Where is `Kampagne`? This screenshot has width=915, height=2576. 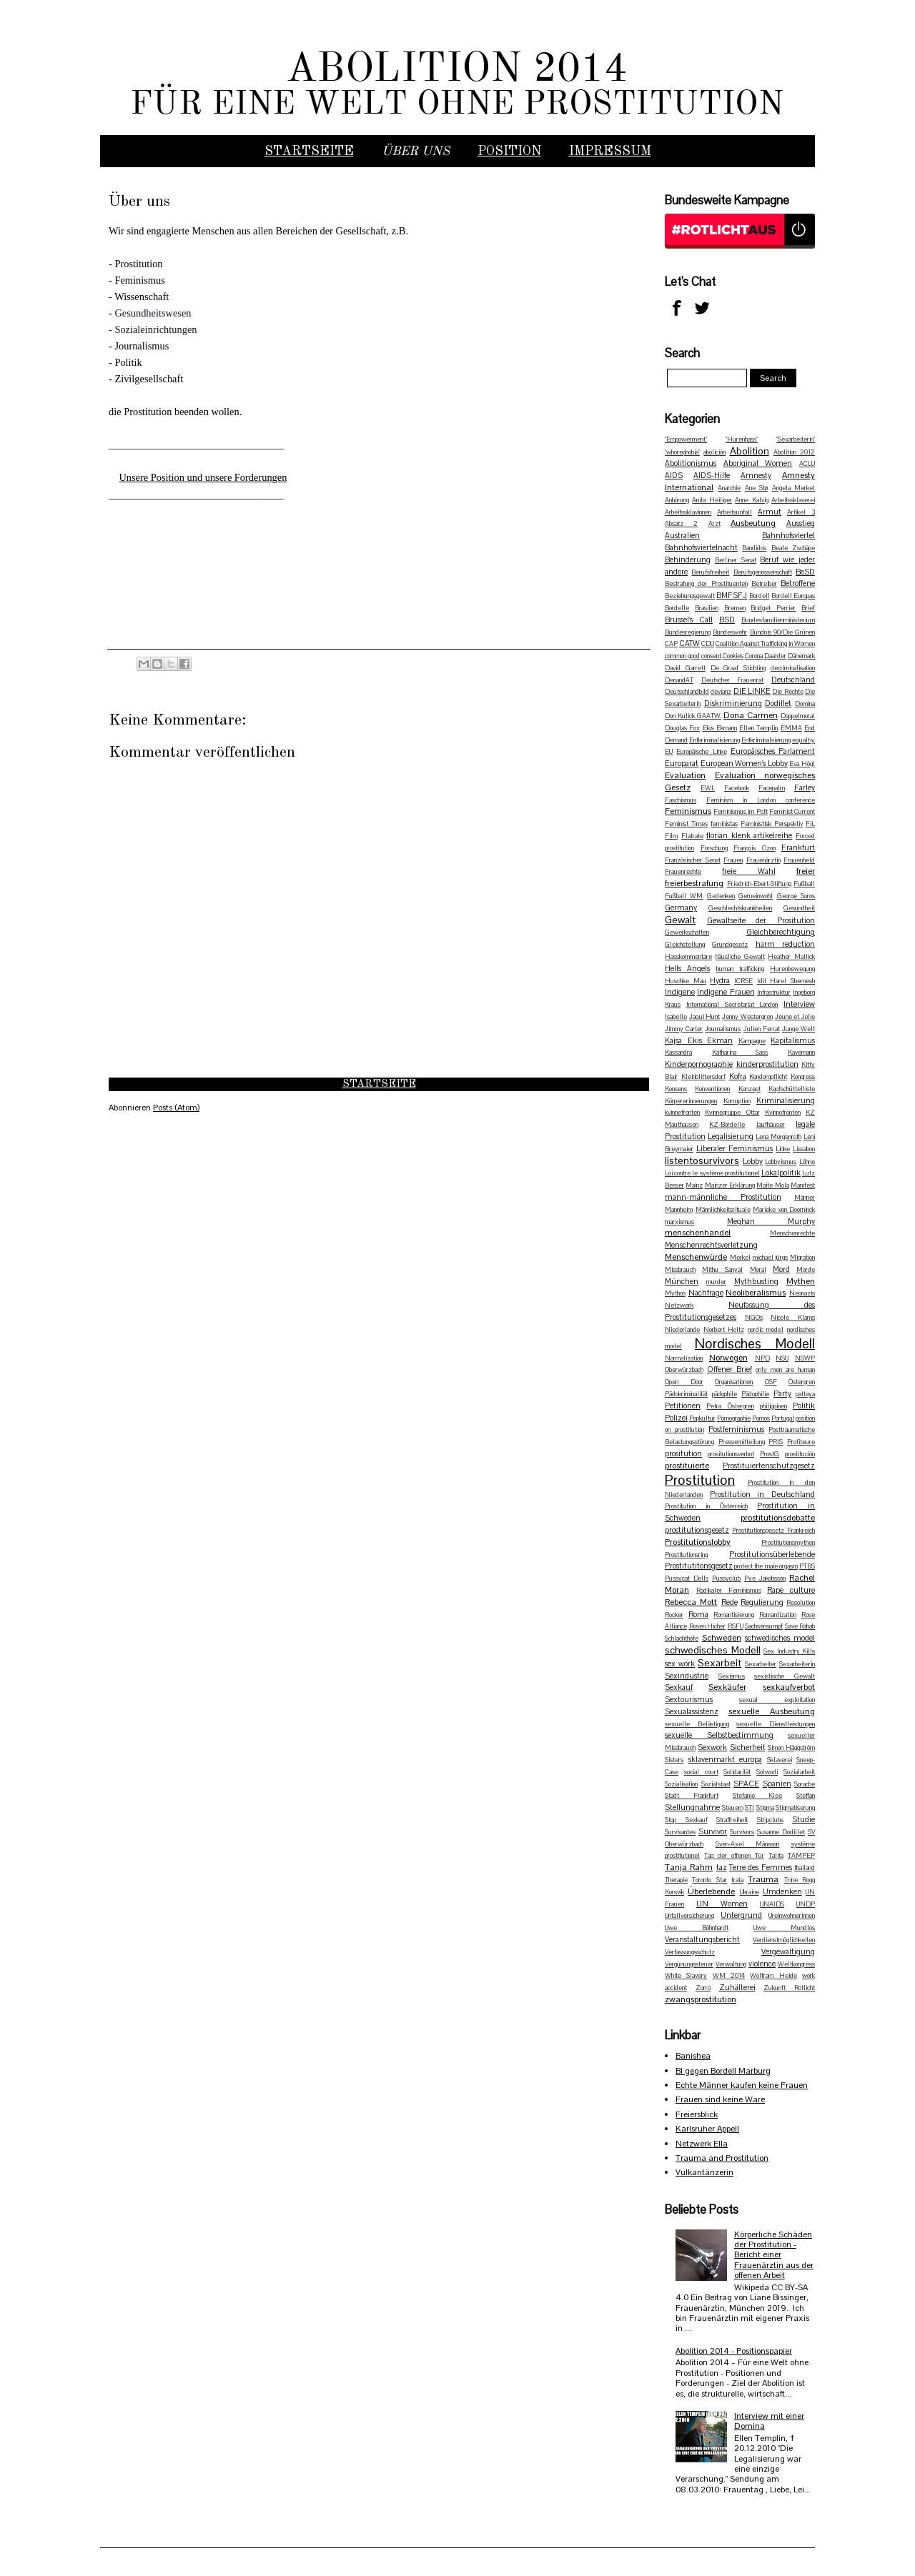
Kampagne is located at coordinates (752, 1041).